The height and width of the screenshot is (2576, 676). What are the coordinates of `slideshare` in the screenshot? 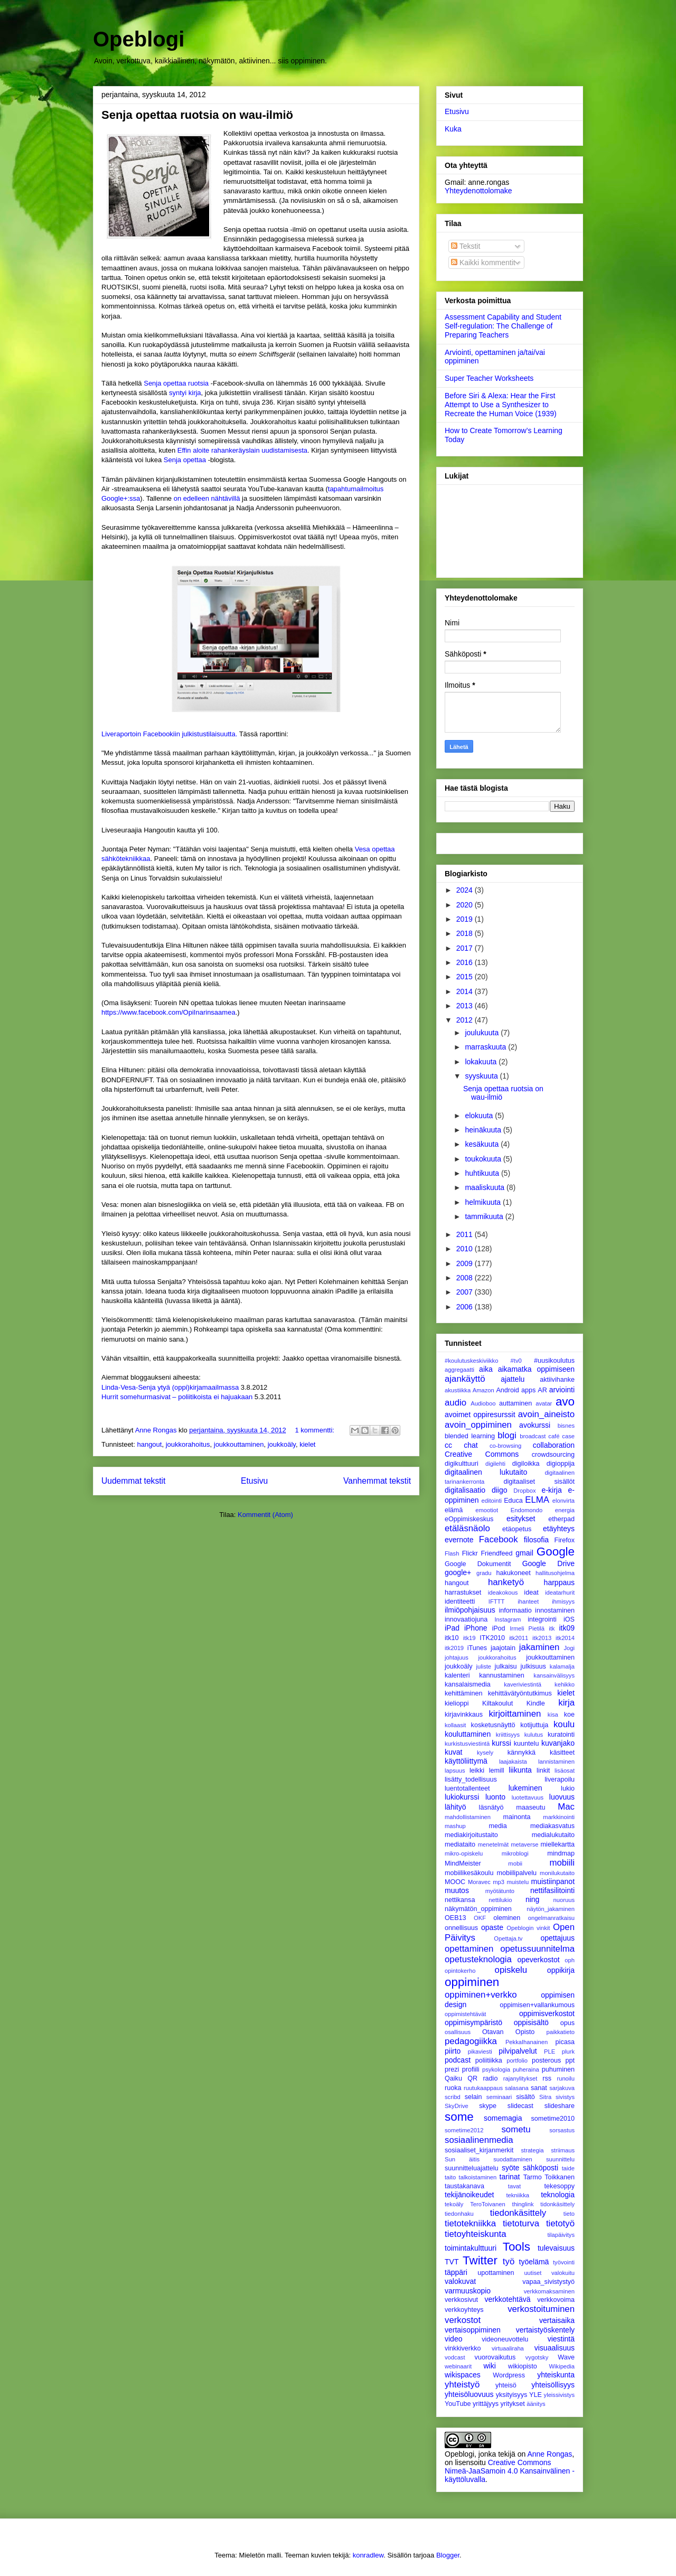 It's located at (559, 2106).